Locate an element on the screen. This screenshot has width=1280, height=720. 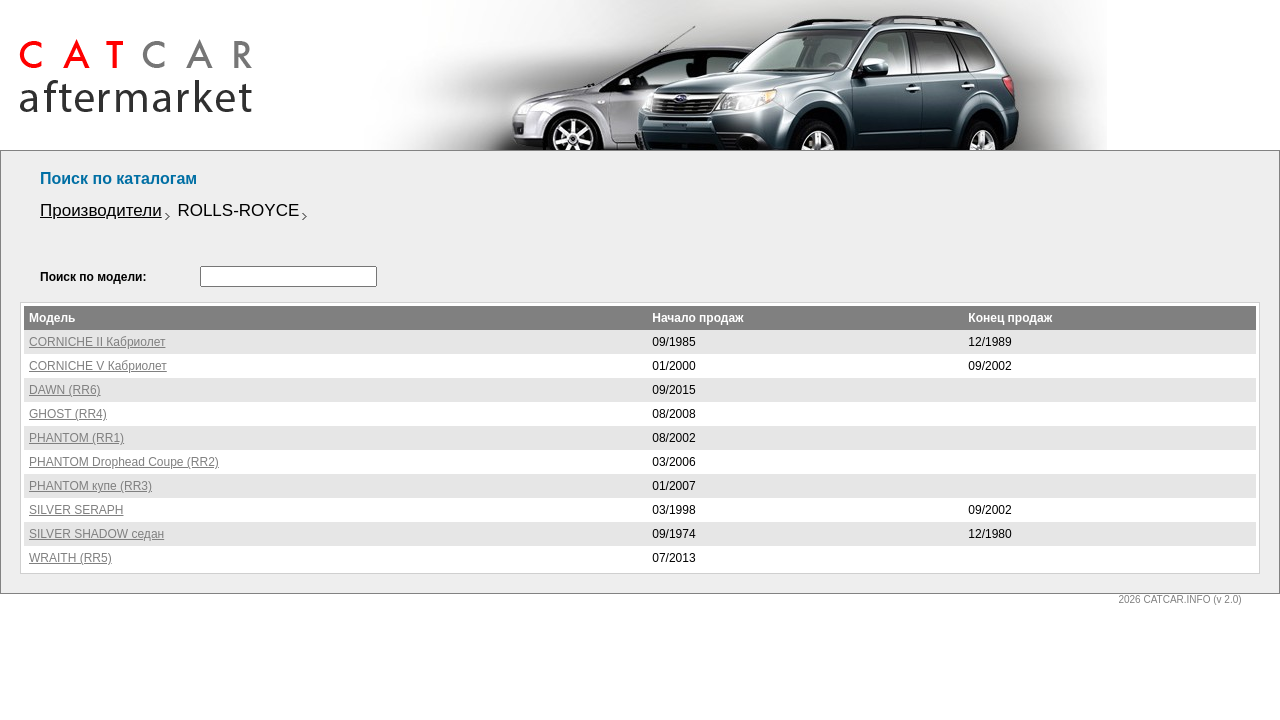
SILVER SERAPH is located at coordinates (76, 510).